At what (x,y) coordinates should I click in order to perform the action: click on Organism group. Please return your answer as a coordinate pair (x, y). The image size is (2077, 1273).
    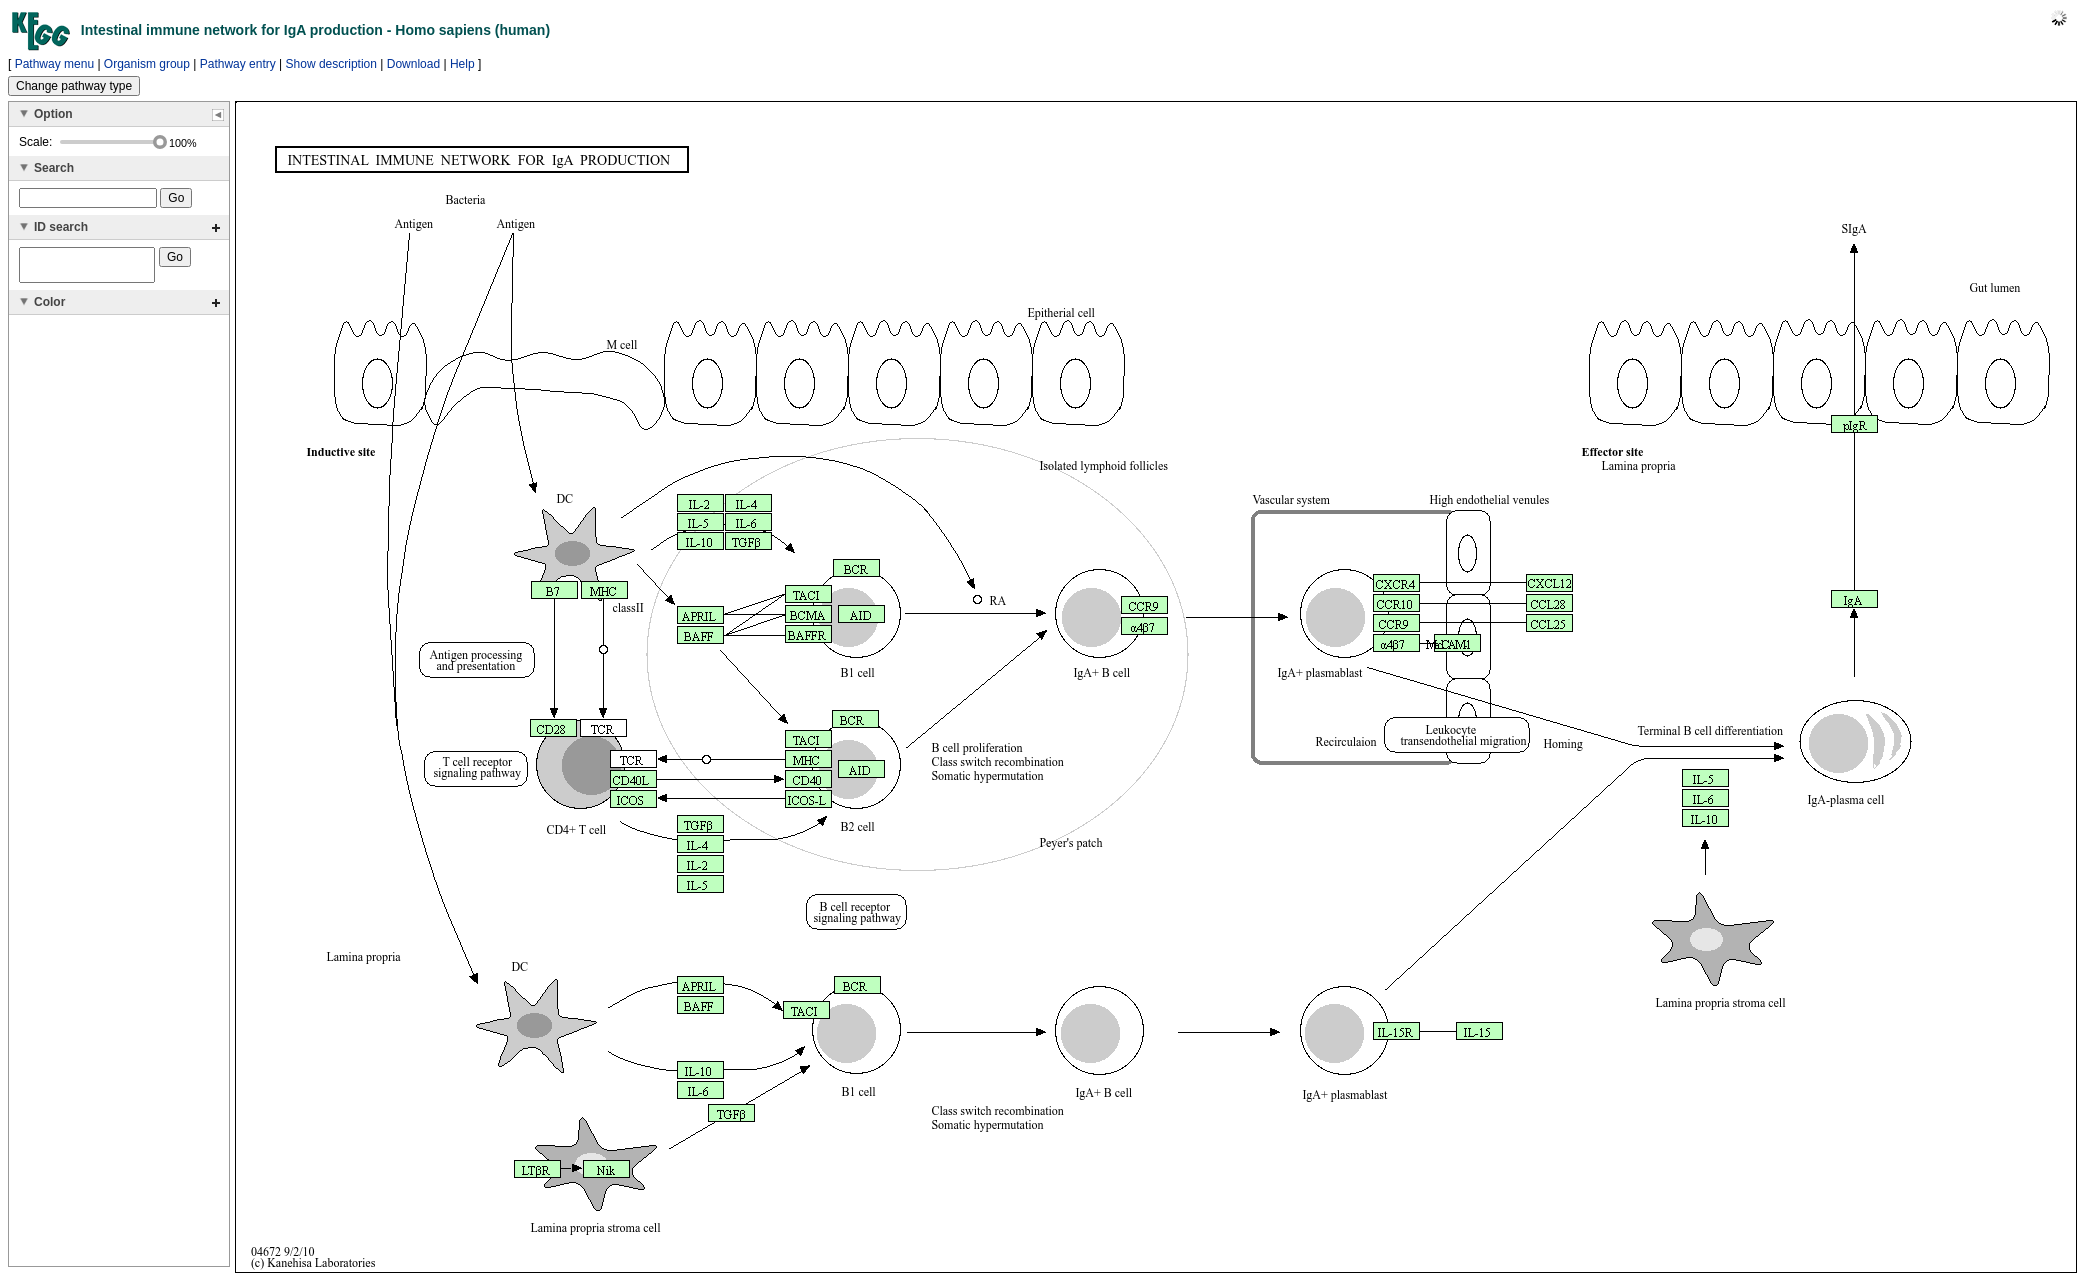
    Looking at the image, I should click on (147, 64).